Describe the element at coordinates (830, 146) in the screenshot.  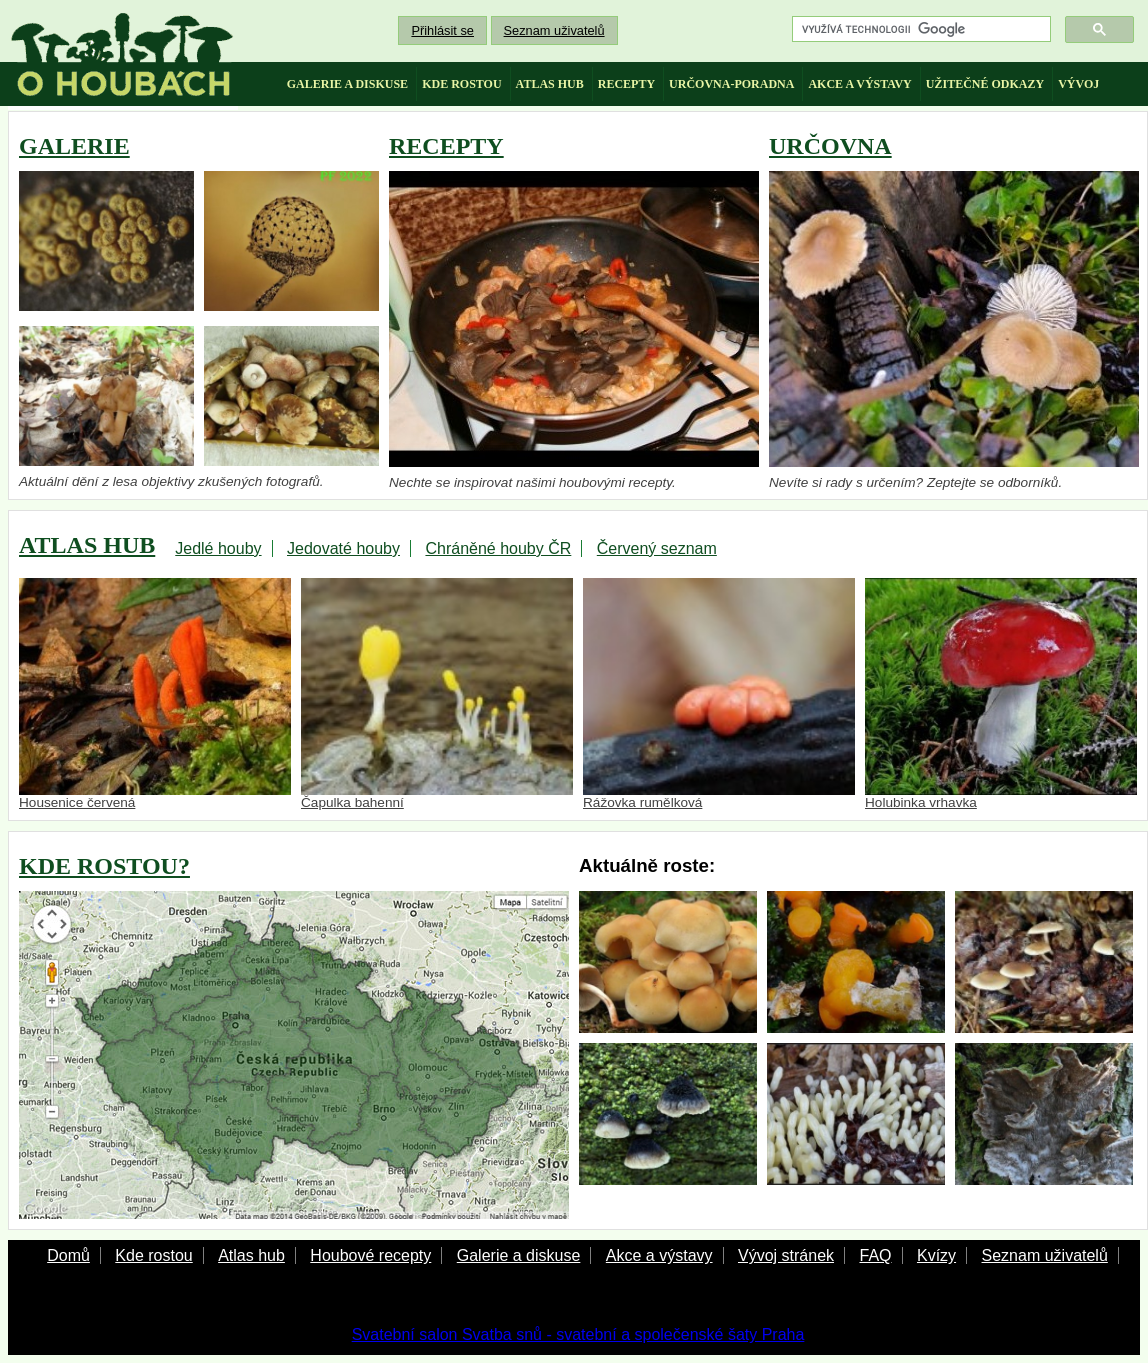
I see `URČOVNA` at that location.